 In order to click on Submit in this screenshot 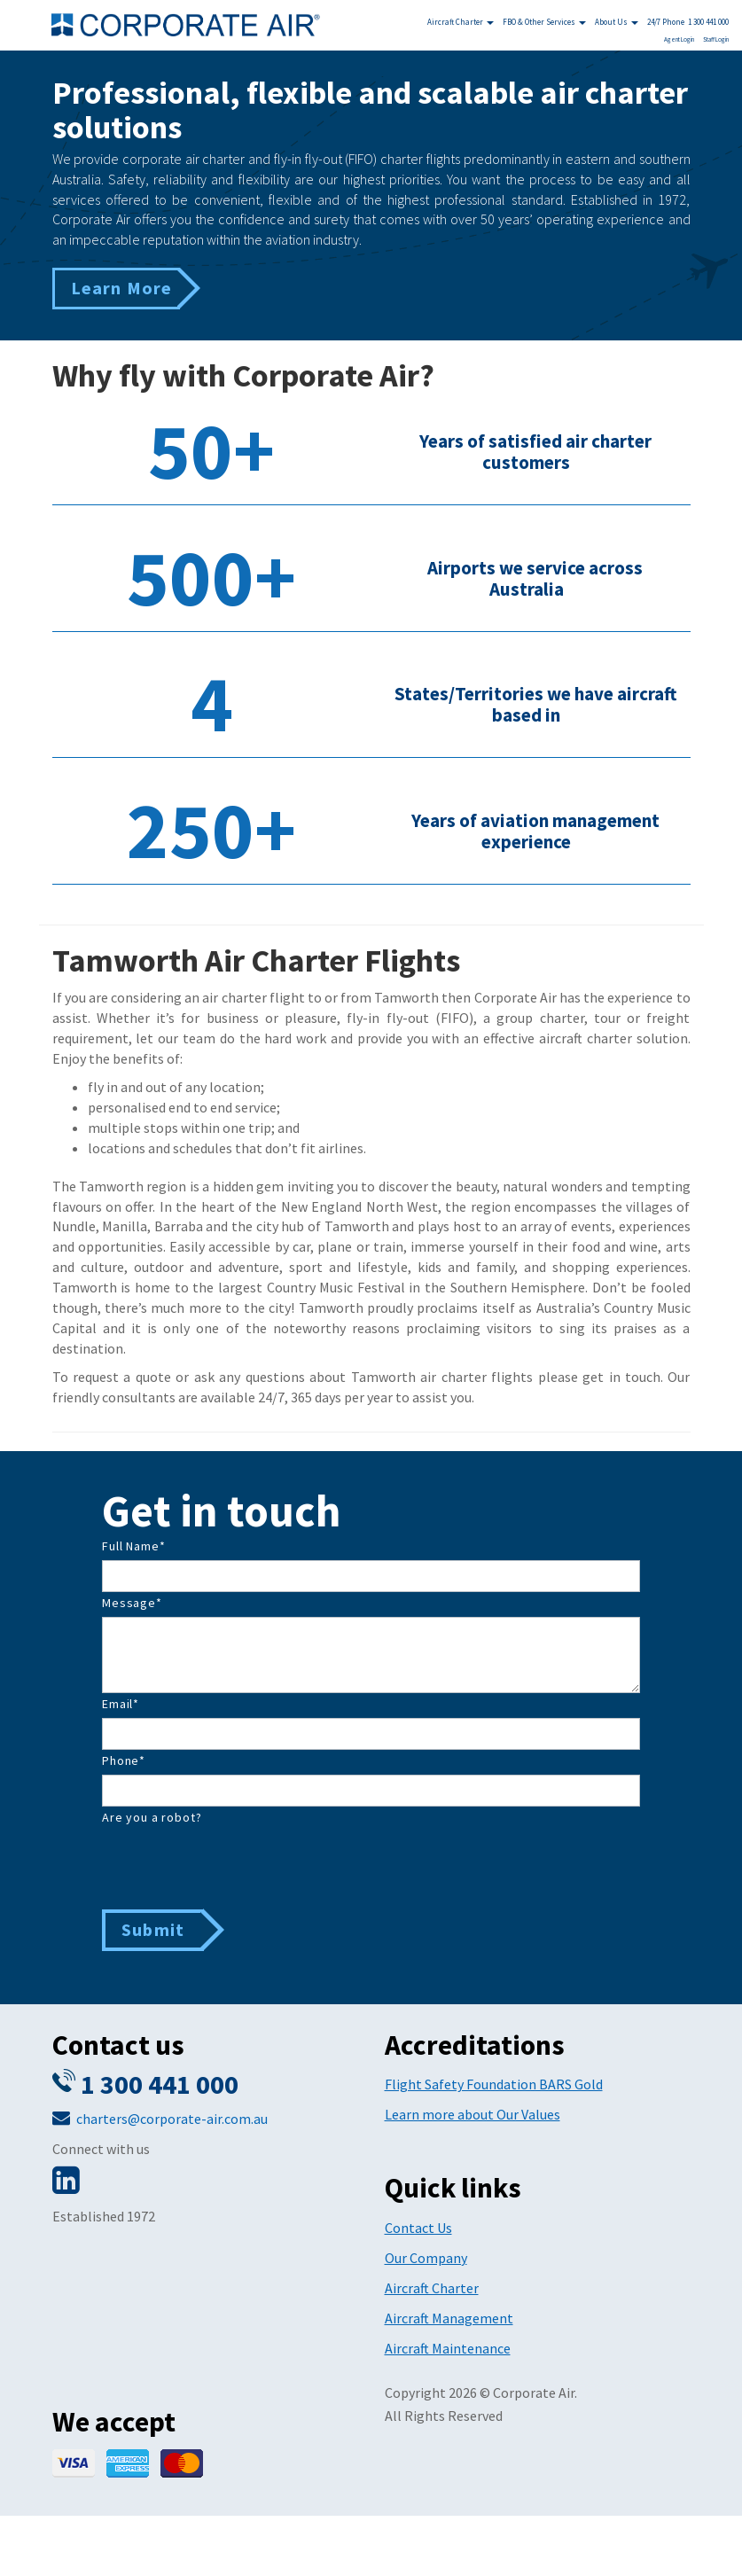, I will do `click(152, 1929)`.